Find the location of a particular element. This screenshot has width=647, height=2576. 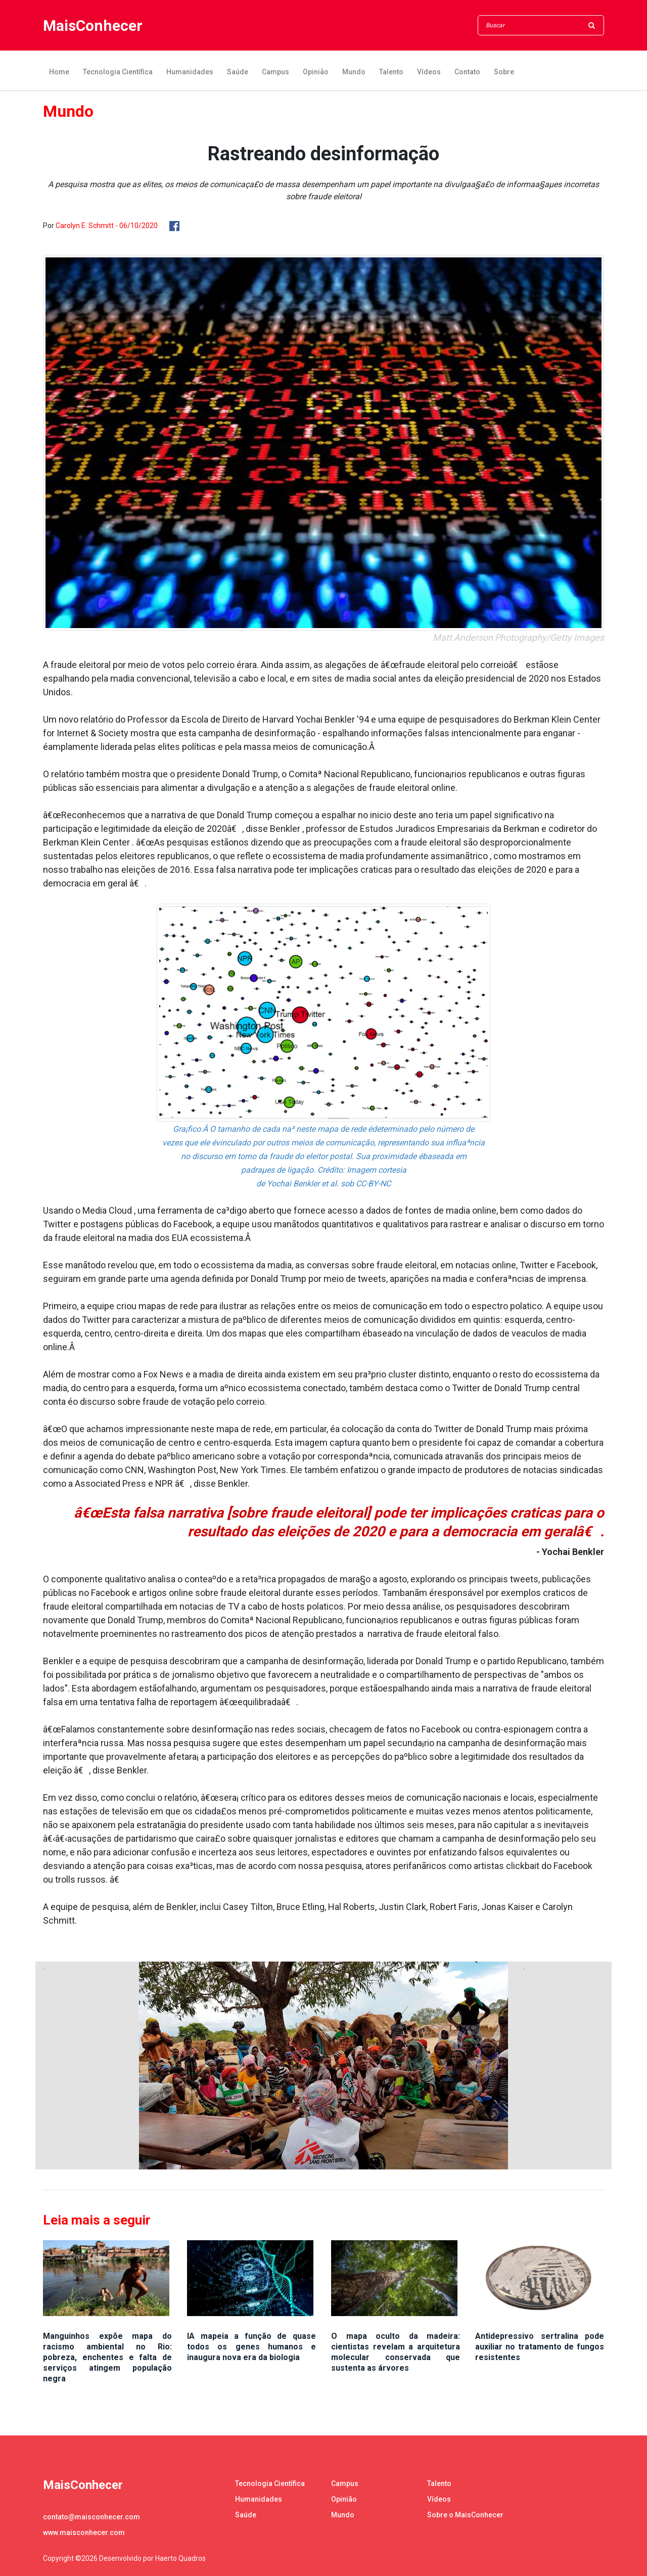

Sobre o MaisConhecer is located at coordinates (465, 2515).